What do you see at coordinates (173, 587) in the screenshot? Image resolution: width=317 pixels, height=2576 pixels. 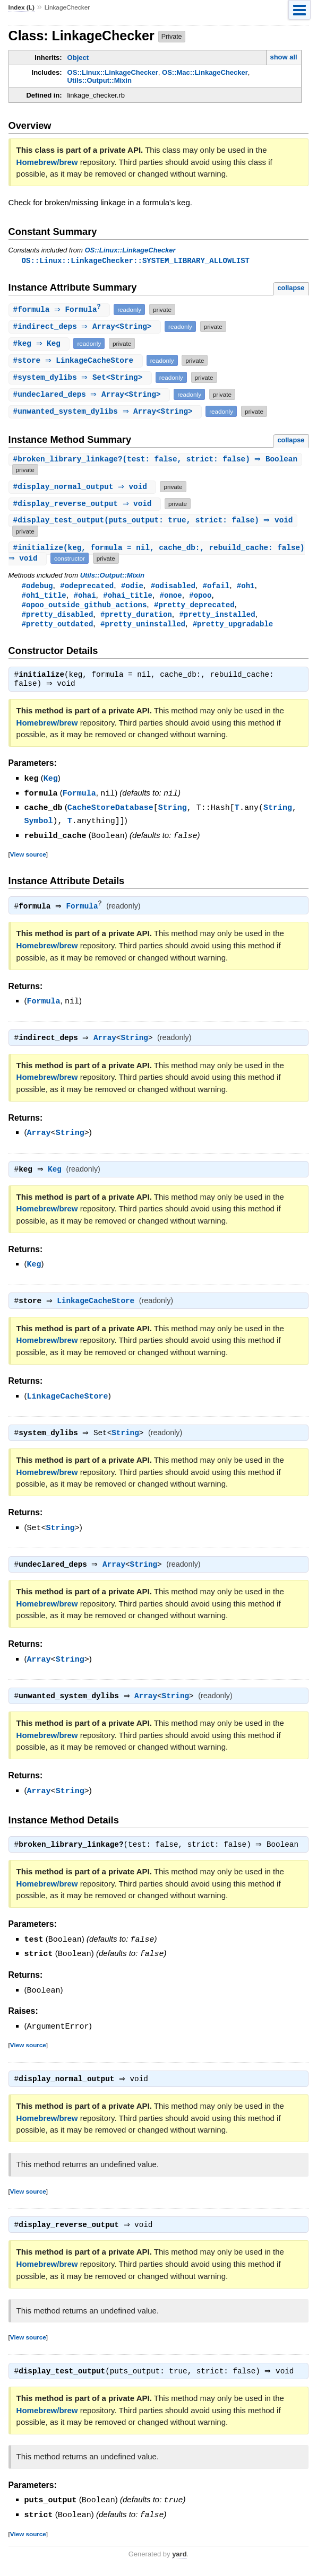 I see `#odisabled` at bounding box center [173, 587].